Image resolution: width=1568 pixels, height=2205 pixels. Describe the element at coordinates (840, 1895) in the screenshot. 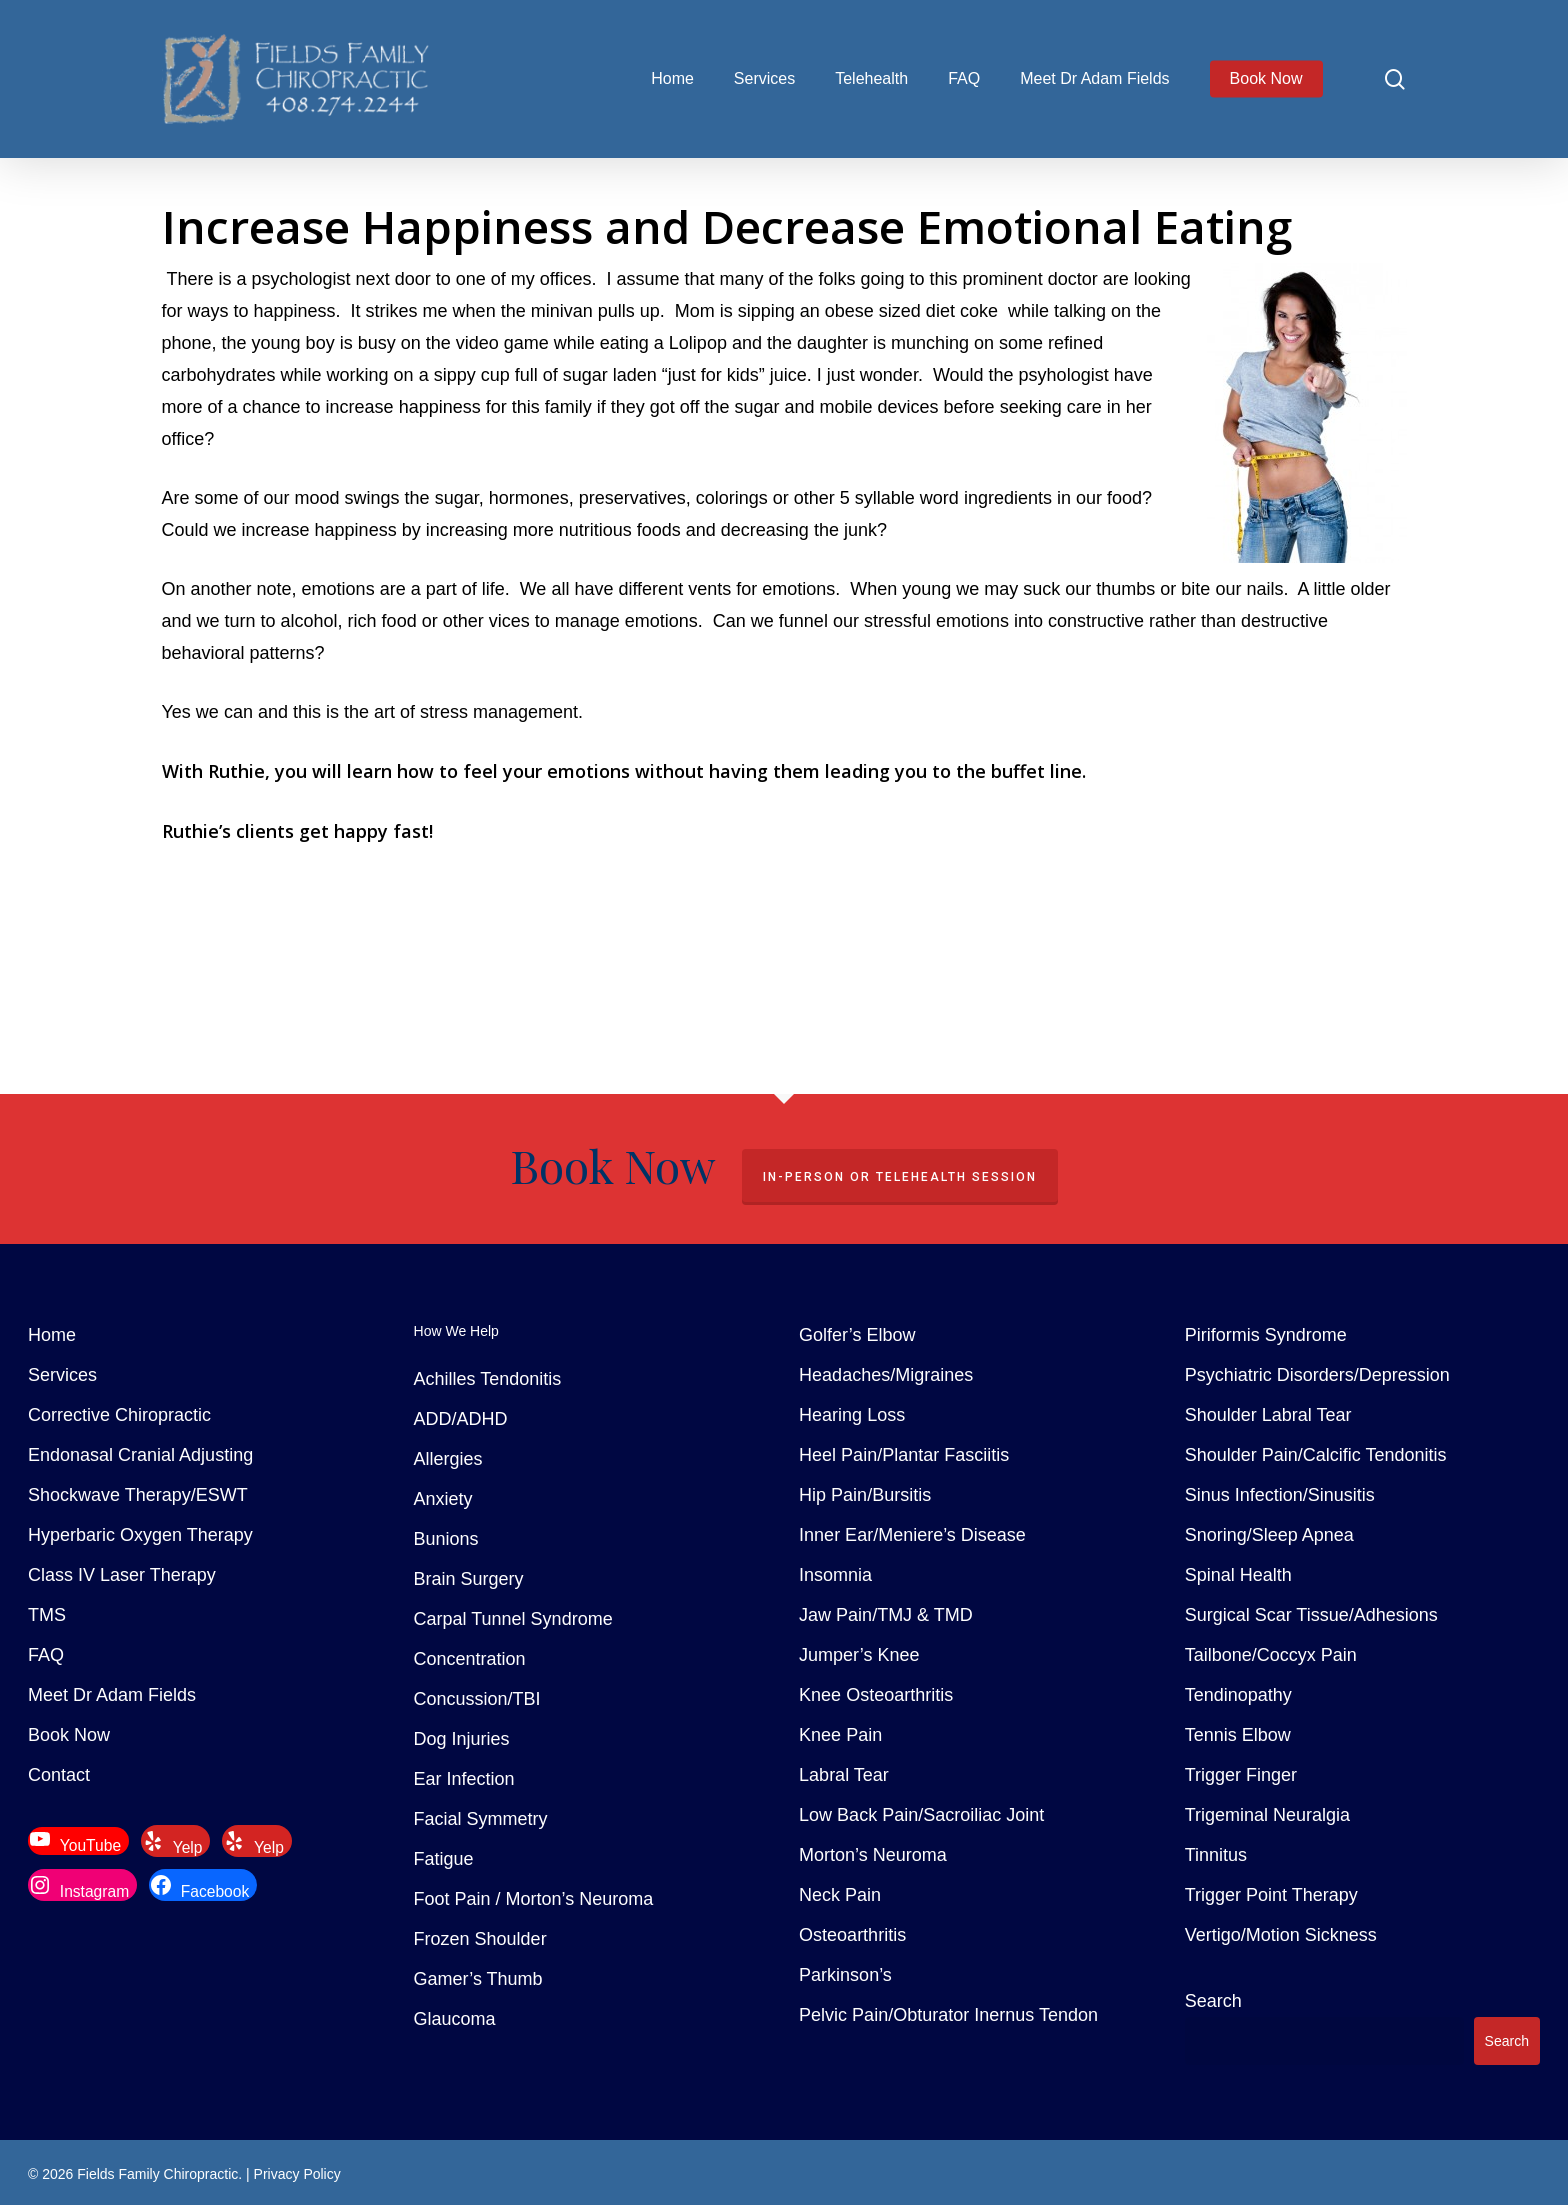

I see `Neck Pain` at that location.